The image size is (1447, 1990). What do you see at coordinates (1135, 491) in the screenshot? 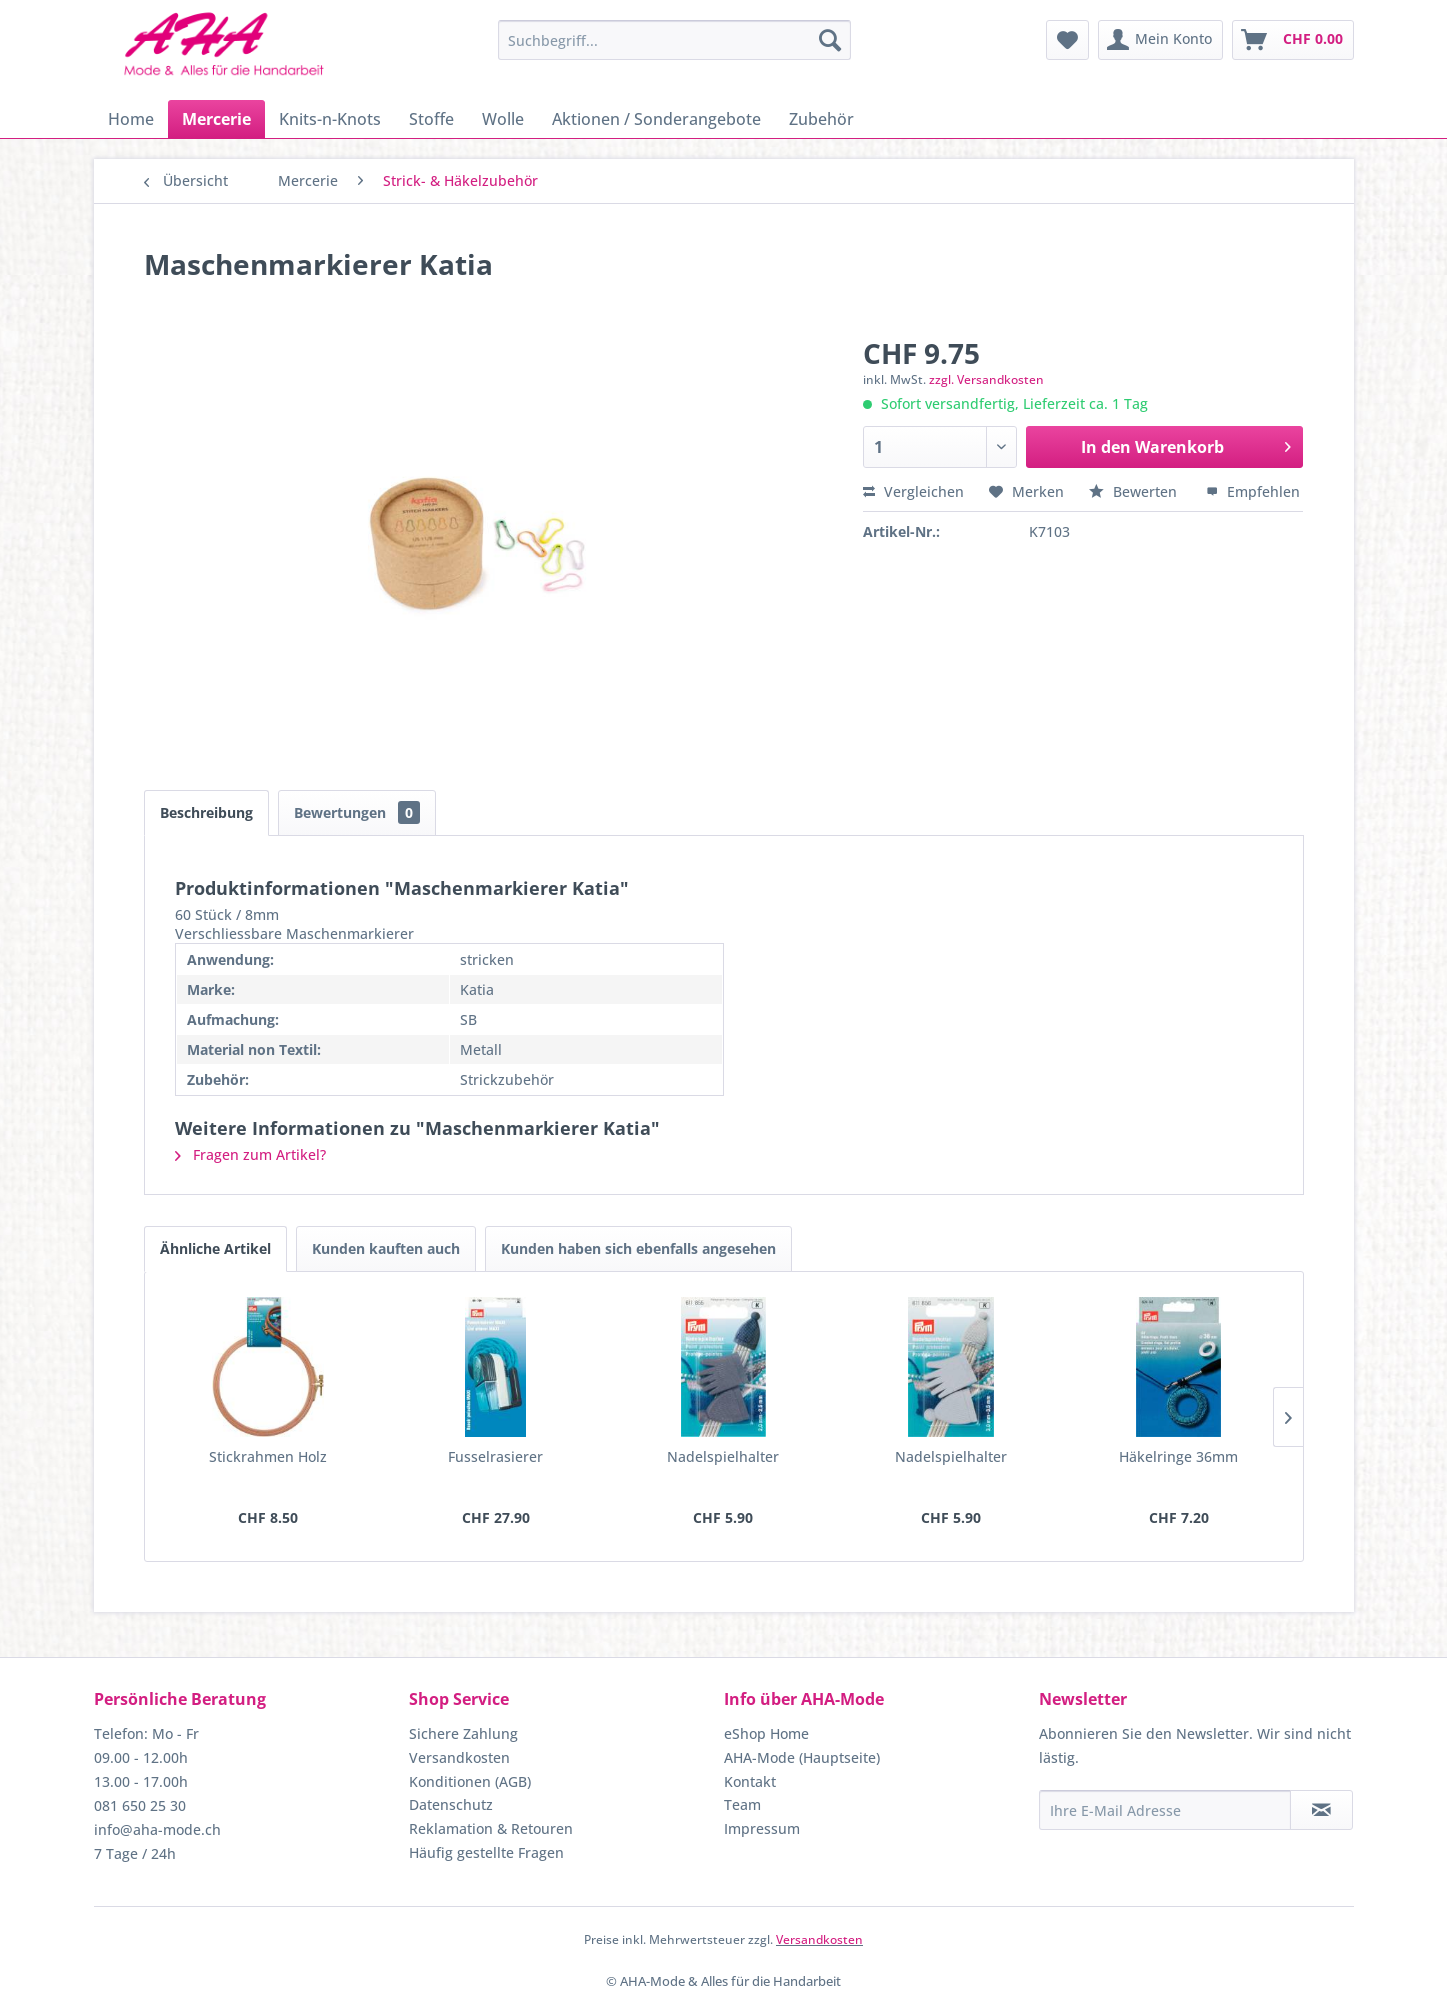
I see `Bewerten` at bounding box center [1135, 491].